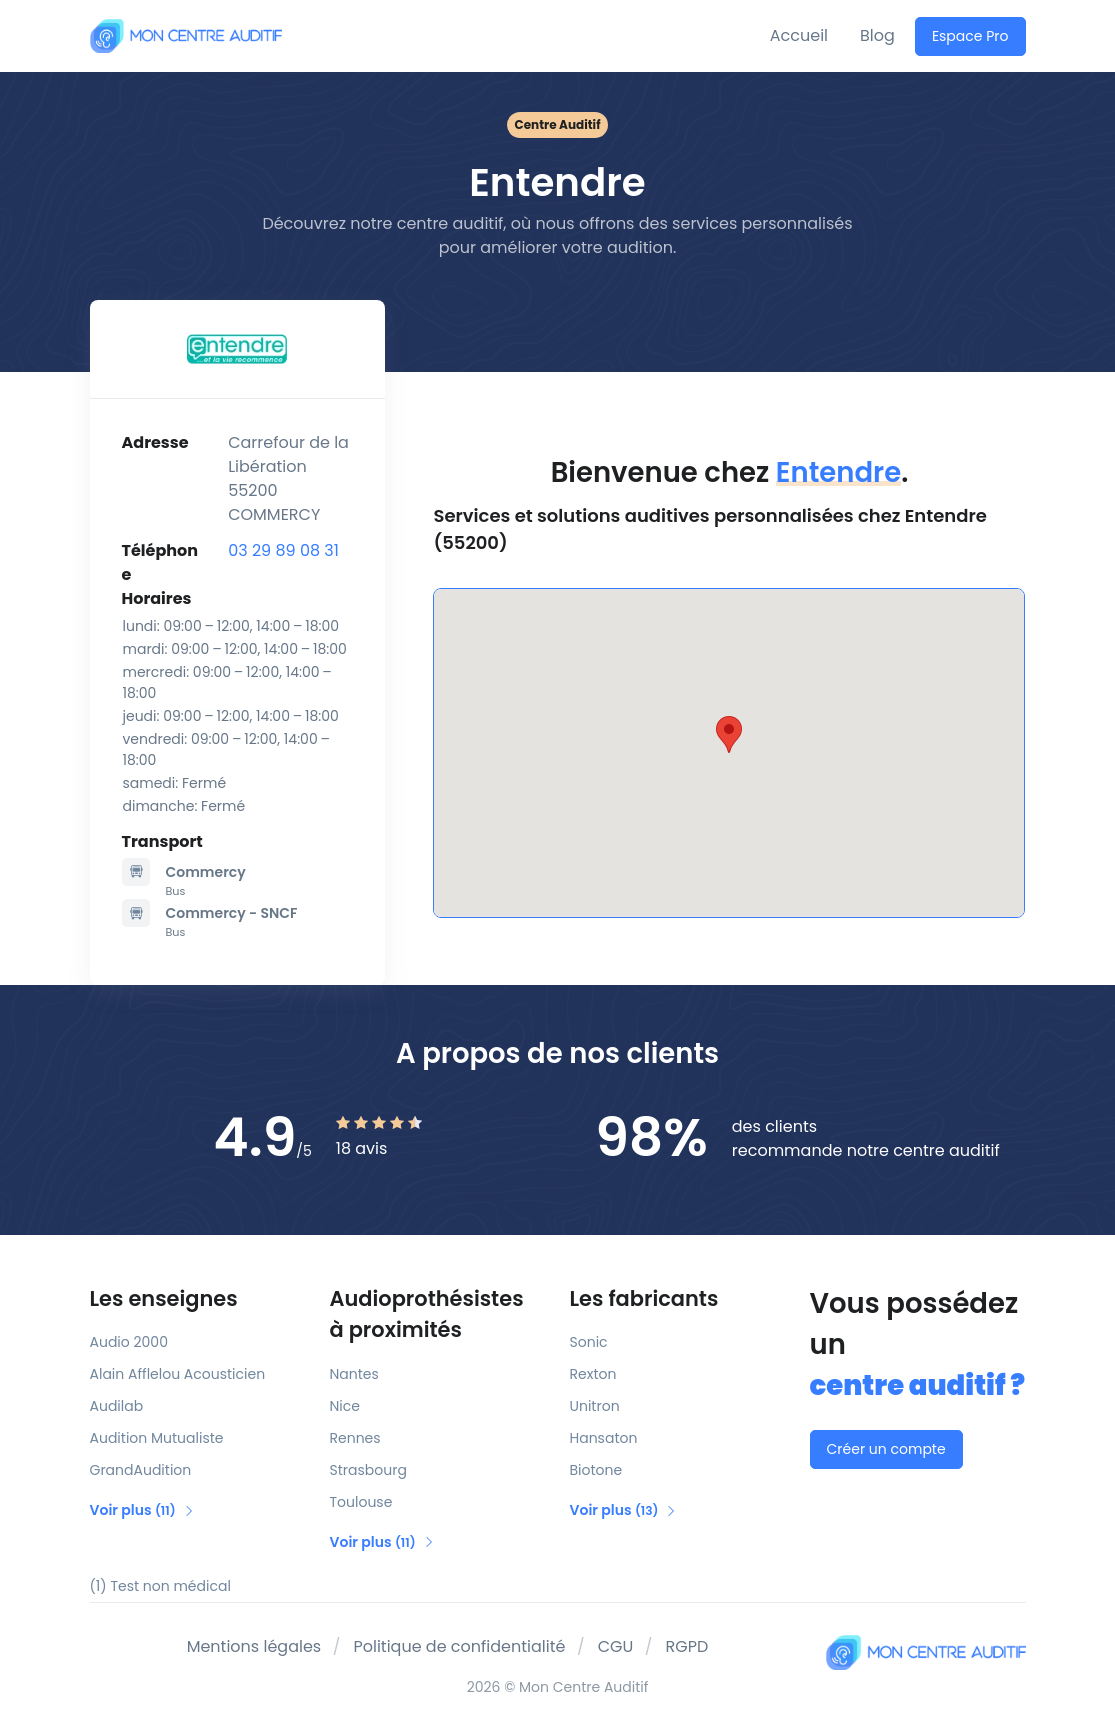  What do you see at coordinates (589, 1342) in the screenshot?
I see `Sonic` at bounding box center [589, 1342].